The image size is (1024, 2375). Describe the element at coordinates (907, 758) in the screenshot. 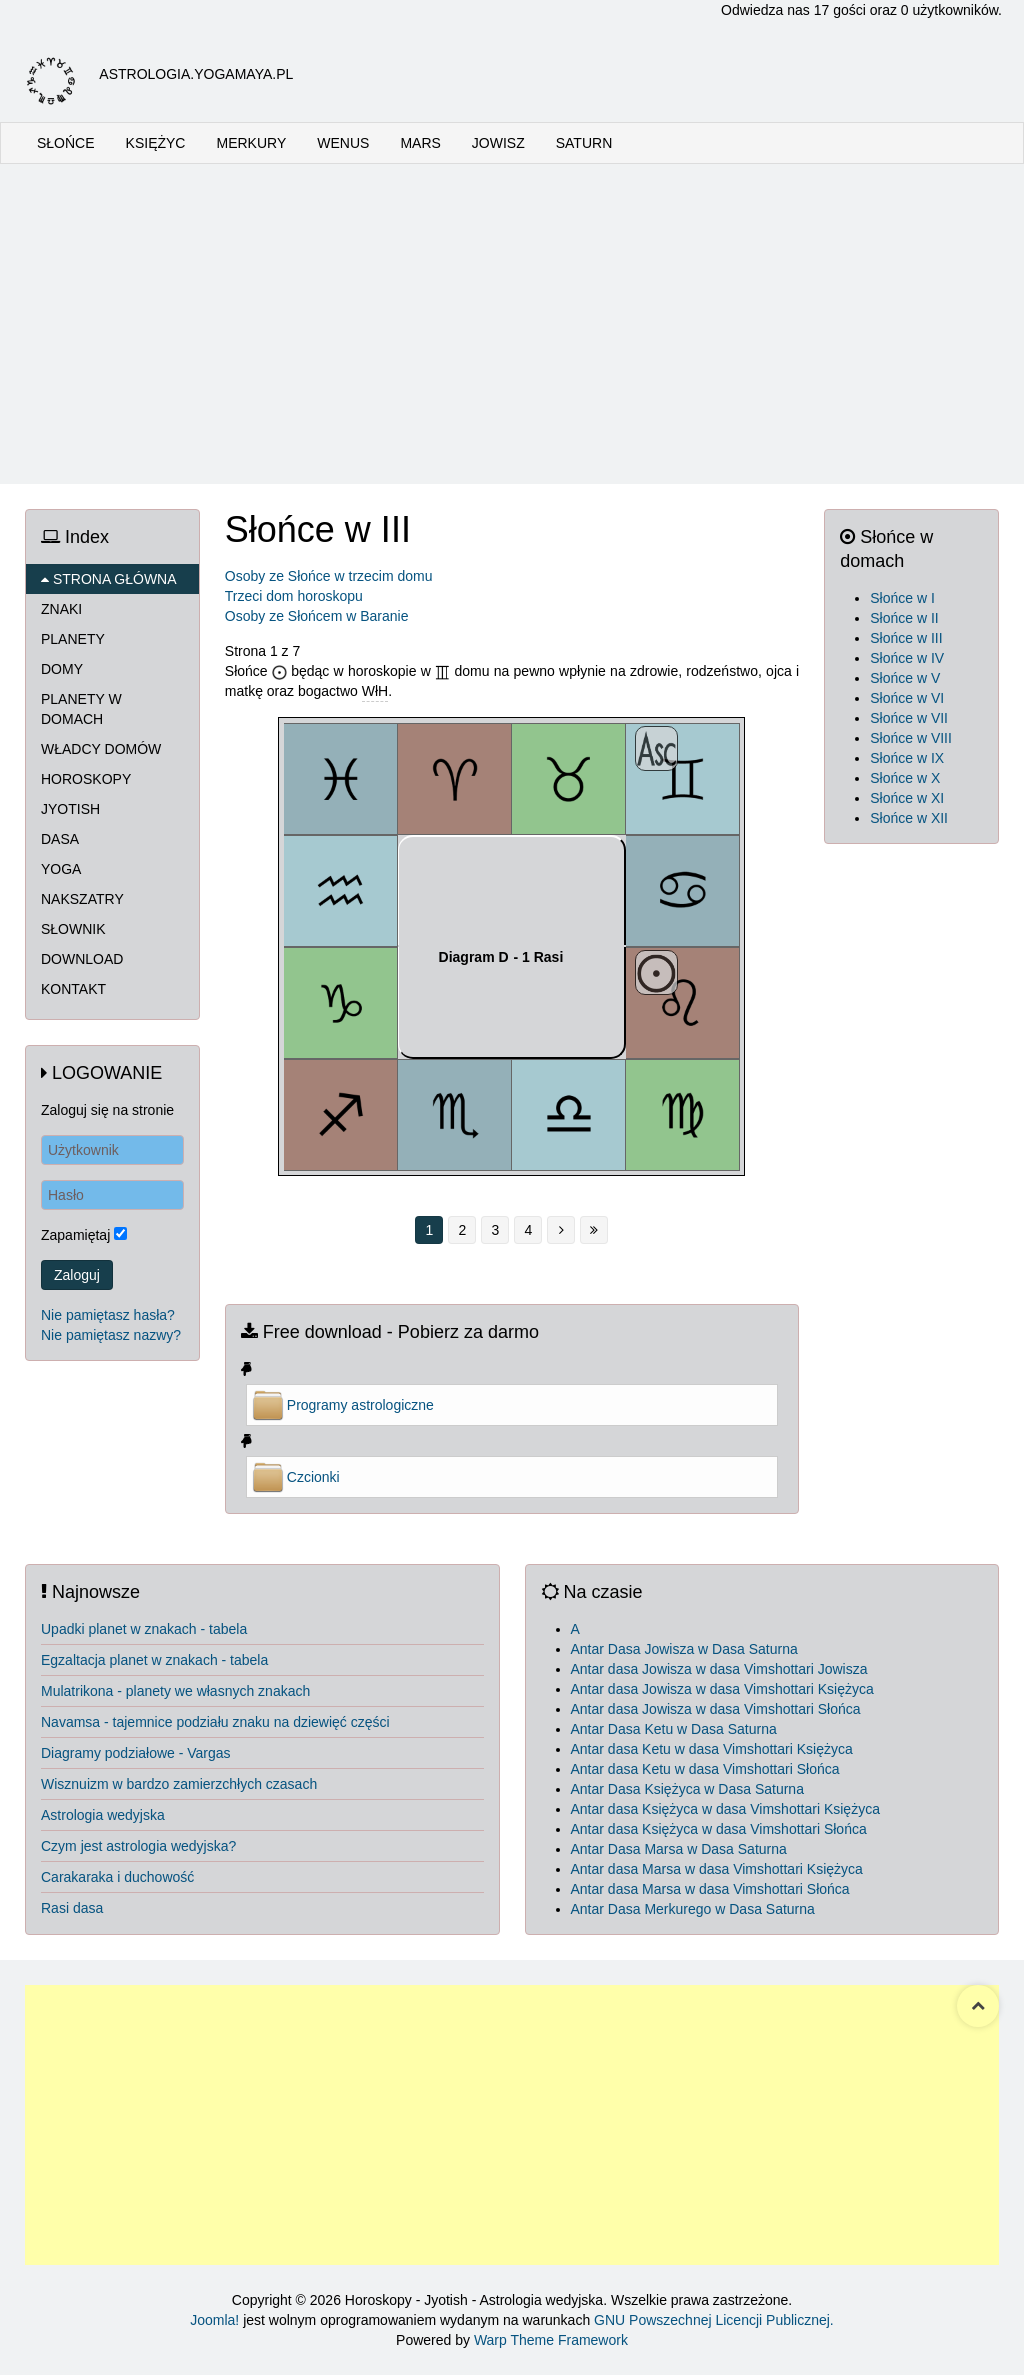

I see `Słońce w IX` at that location.